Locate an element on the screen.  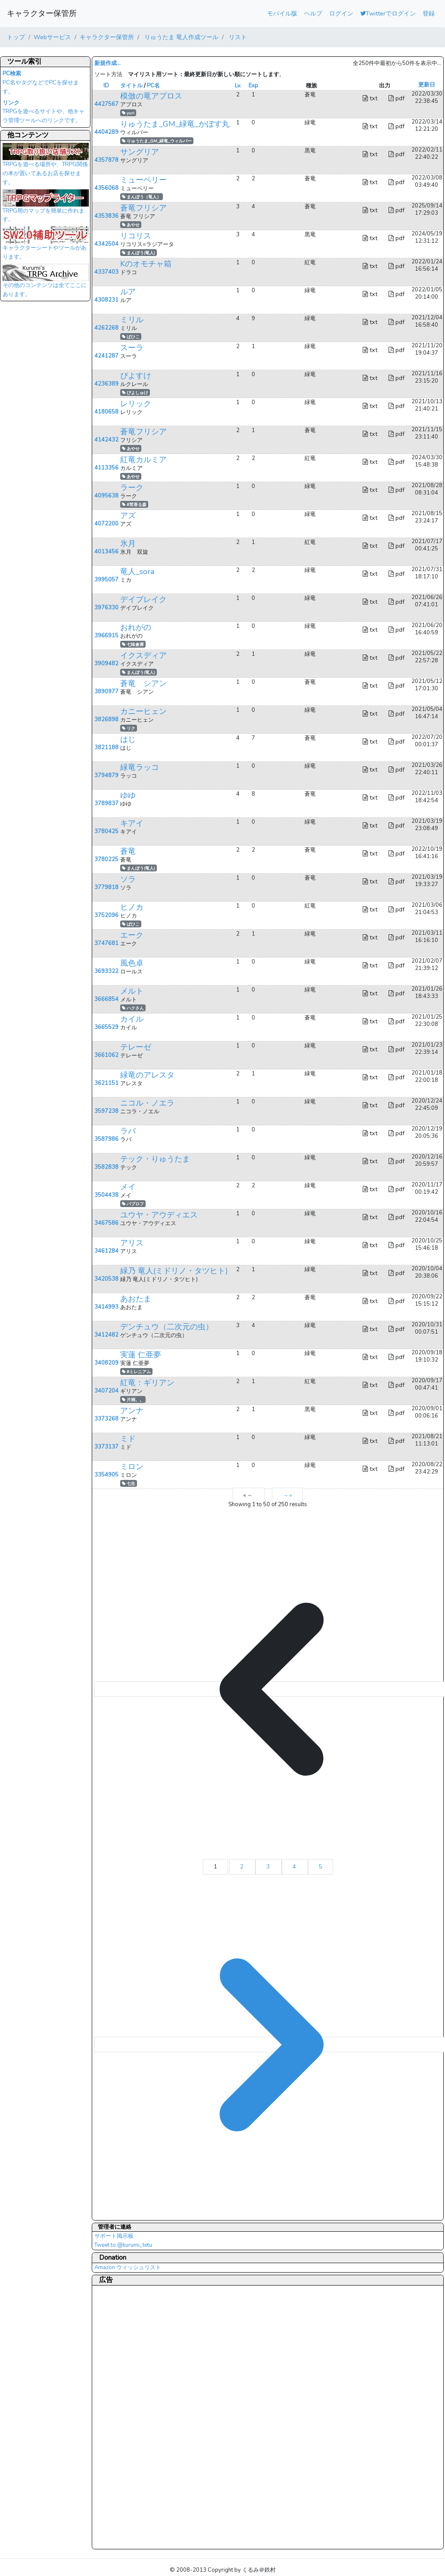
ニコル・ノエラ is located at coordinates (147, 1103).